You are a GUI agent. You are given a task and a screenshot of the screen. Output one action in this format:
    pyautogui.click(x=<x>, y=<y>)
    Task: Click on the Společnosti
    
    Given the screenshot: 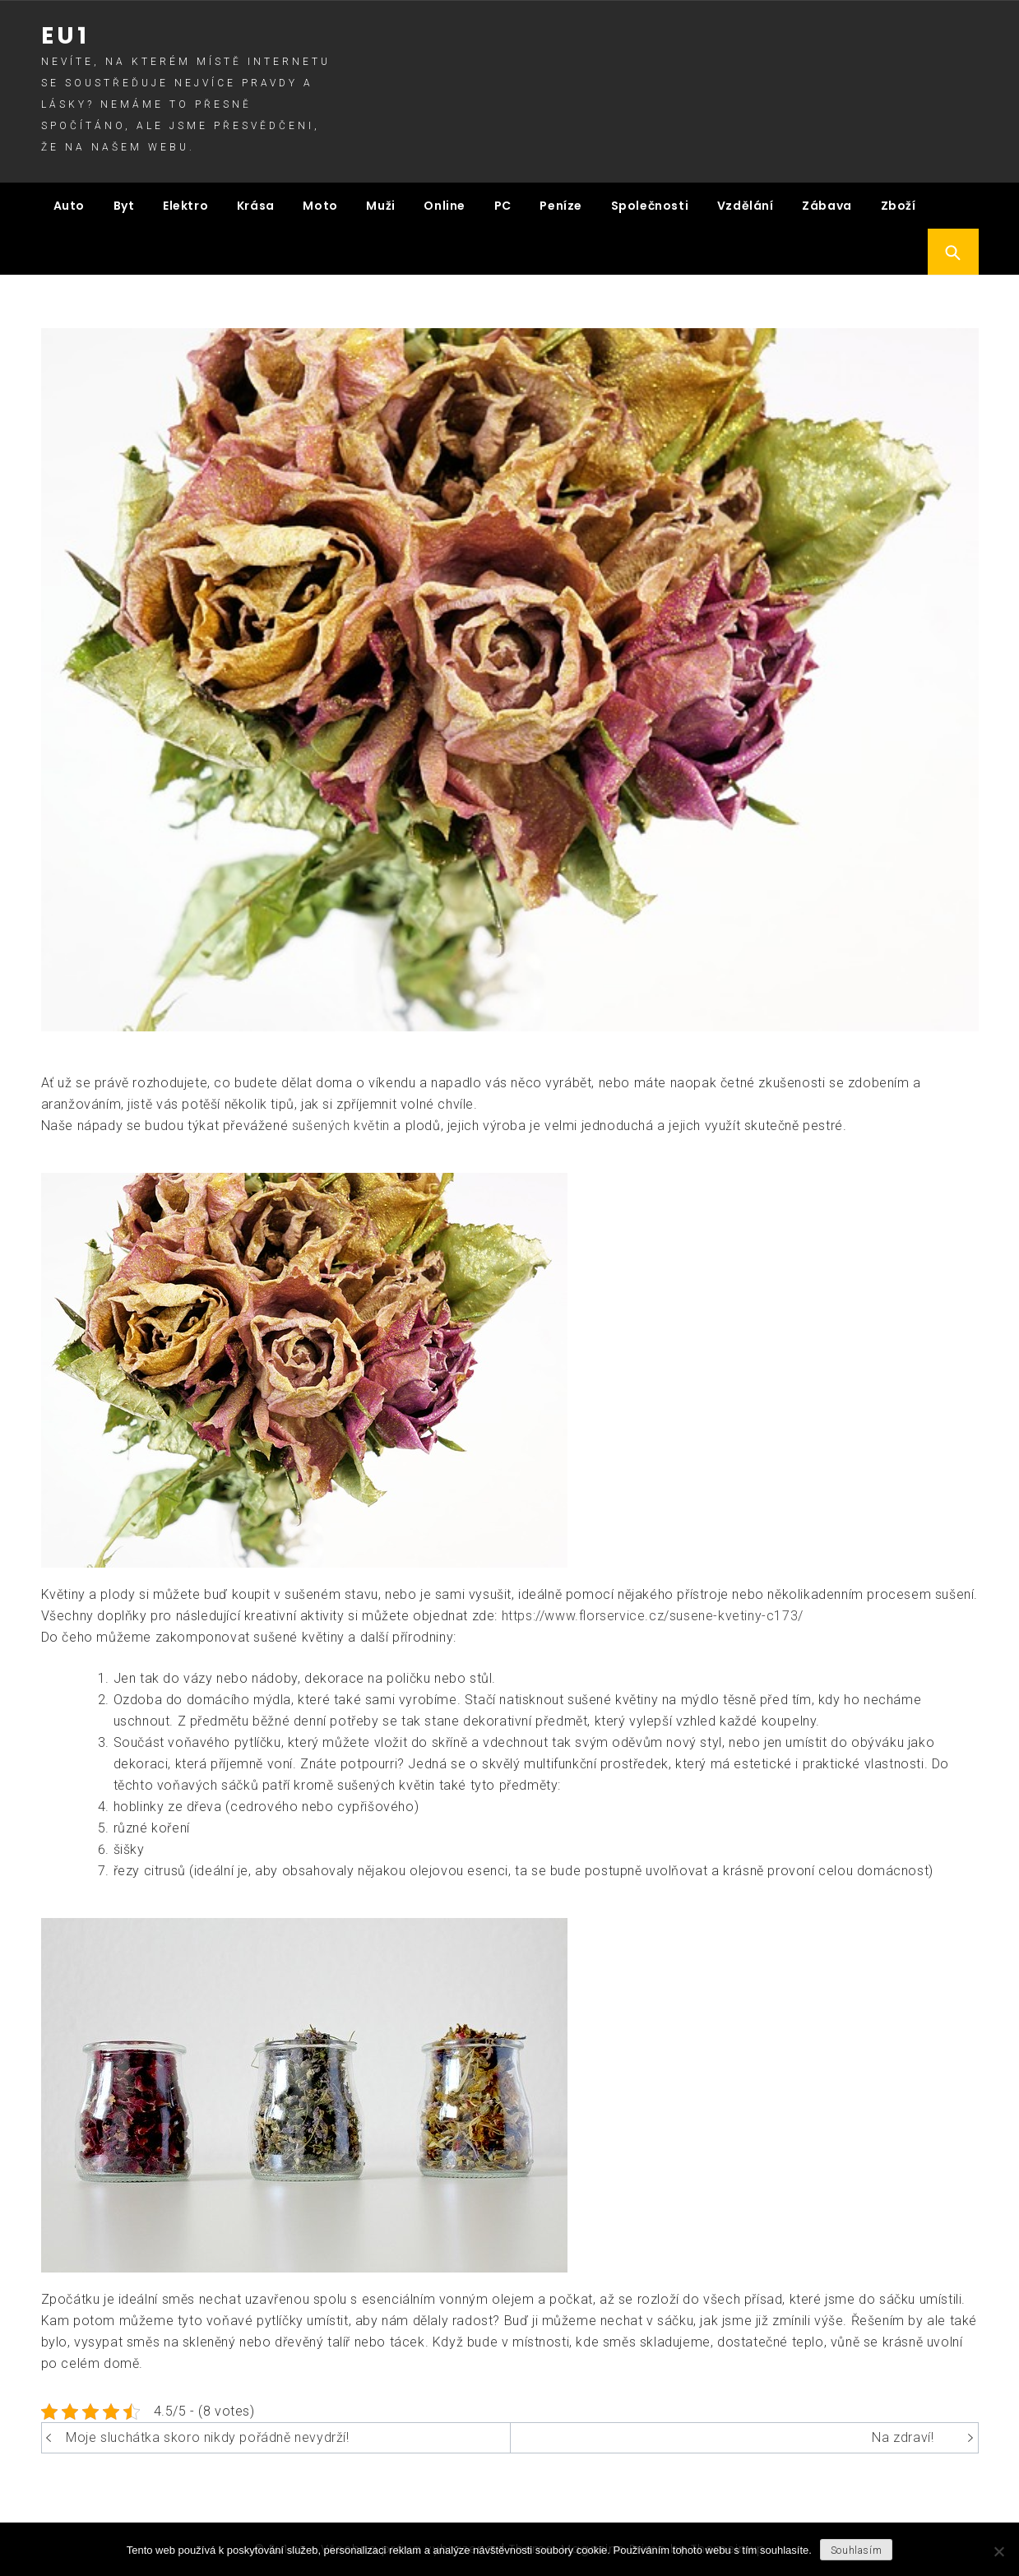 What is the action you would take?
    pyautogui.click(x=650, y=205)
    